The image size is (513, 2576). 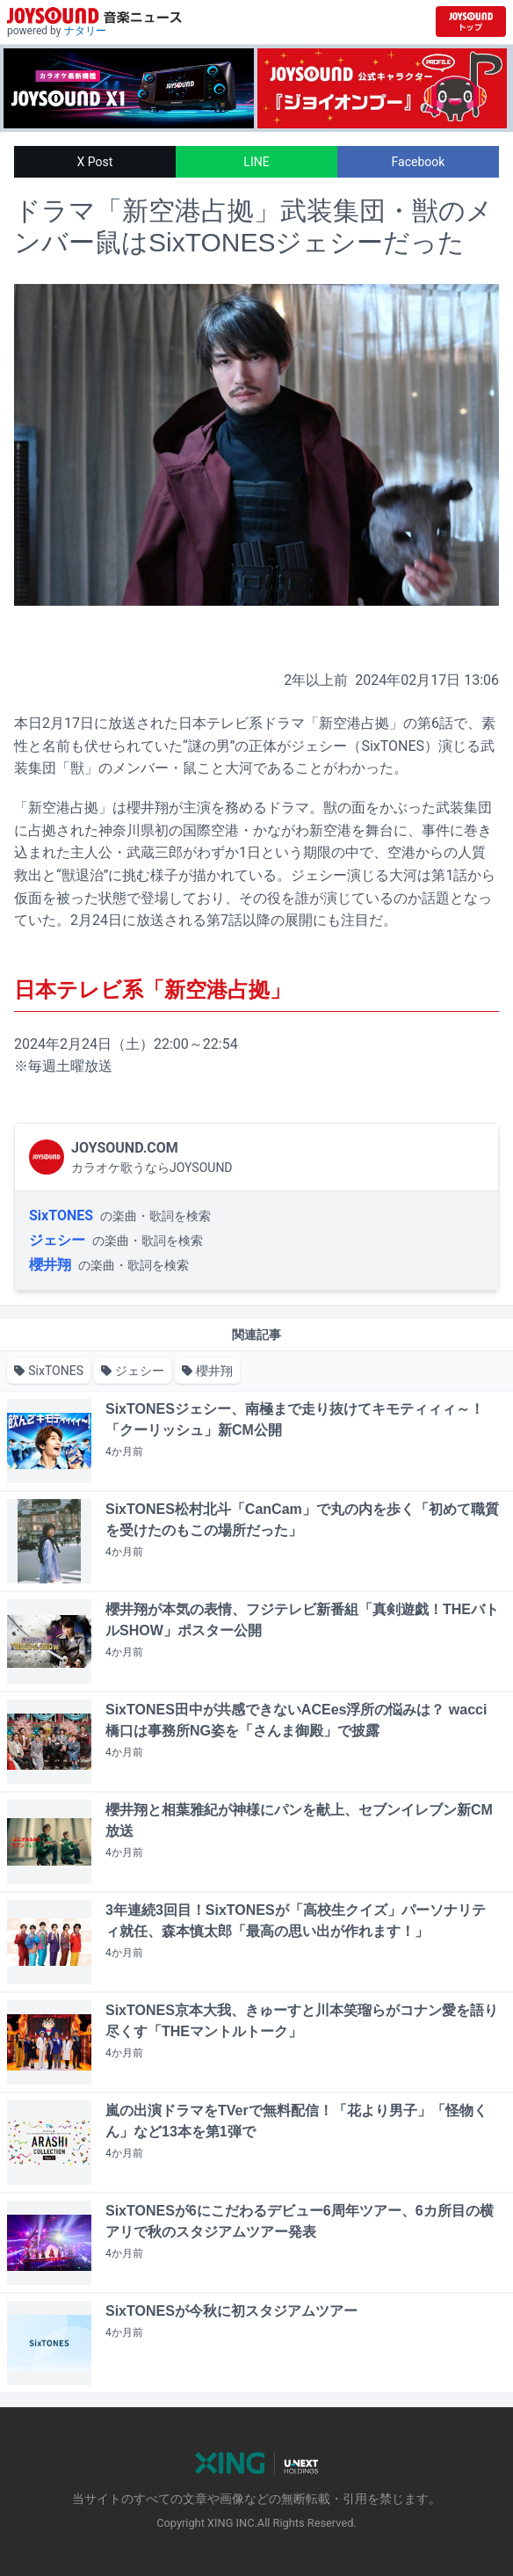 I want to click on Facebook, so click(x=418, y=162).